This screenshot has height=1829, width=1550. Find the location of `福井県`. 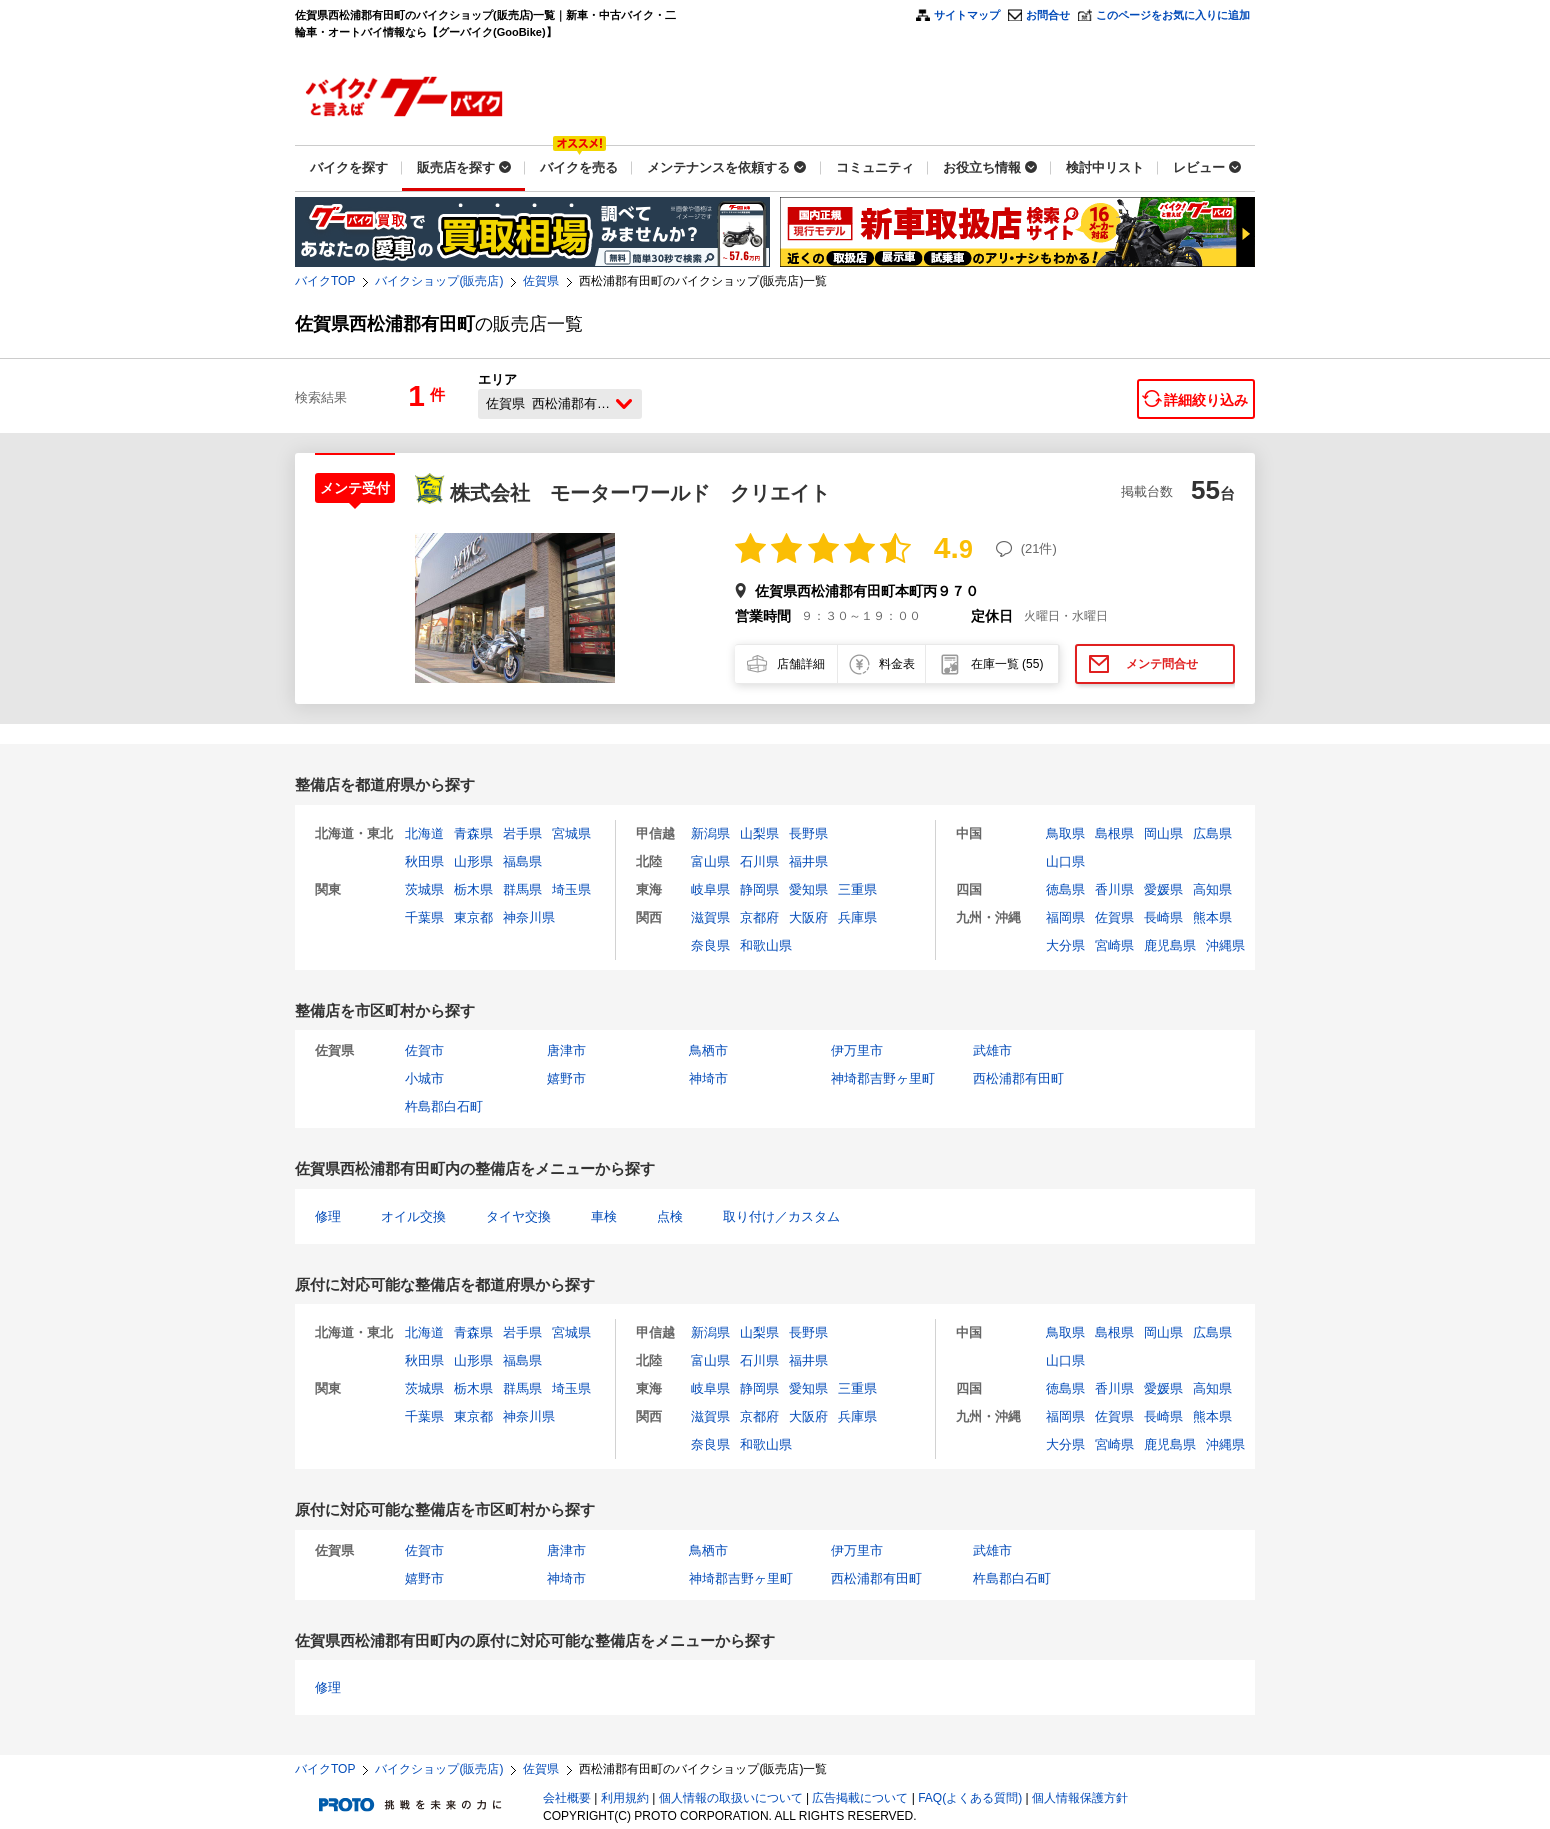

福井県 is located at coordinates (808, 861).